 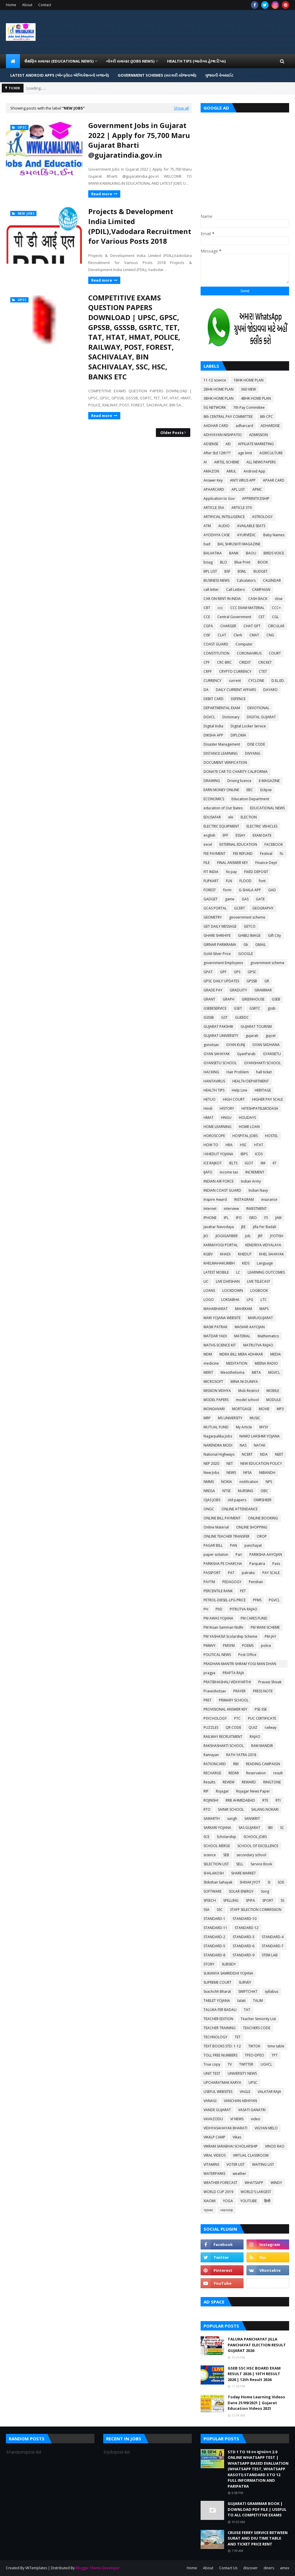 What do you see at coordinates (263, 671) in the screenshot?
I see `CTET` at bounding box center [263, 671].